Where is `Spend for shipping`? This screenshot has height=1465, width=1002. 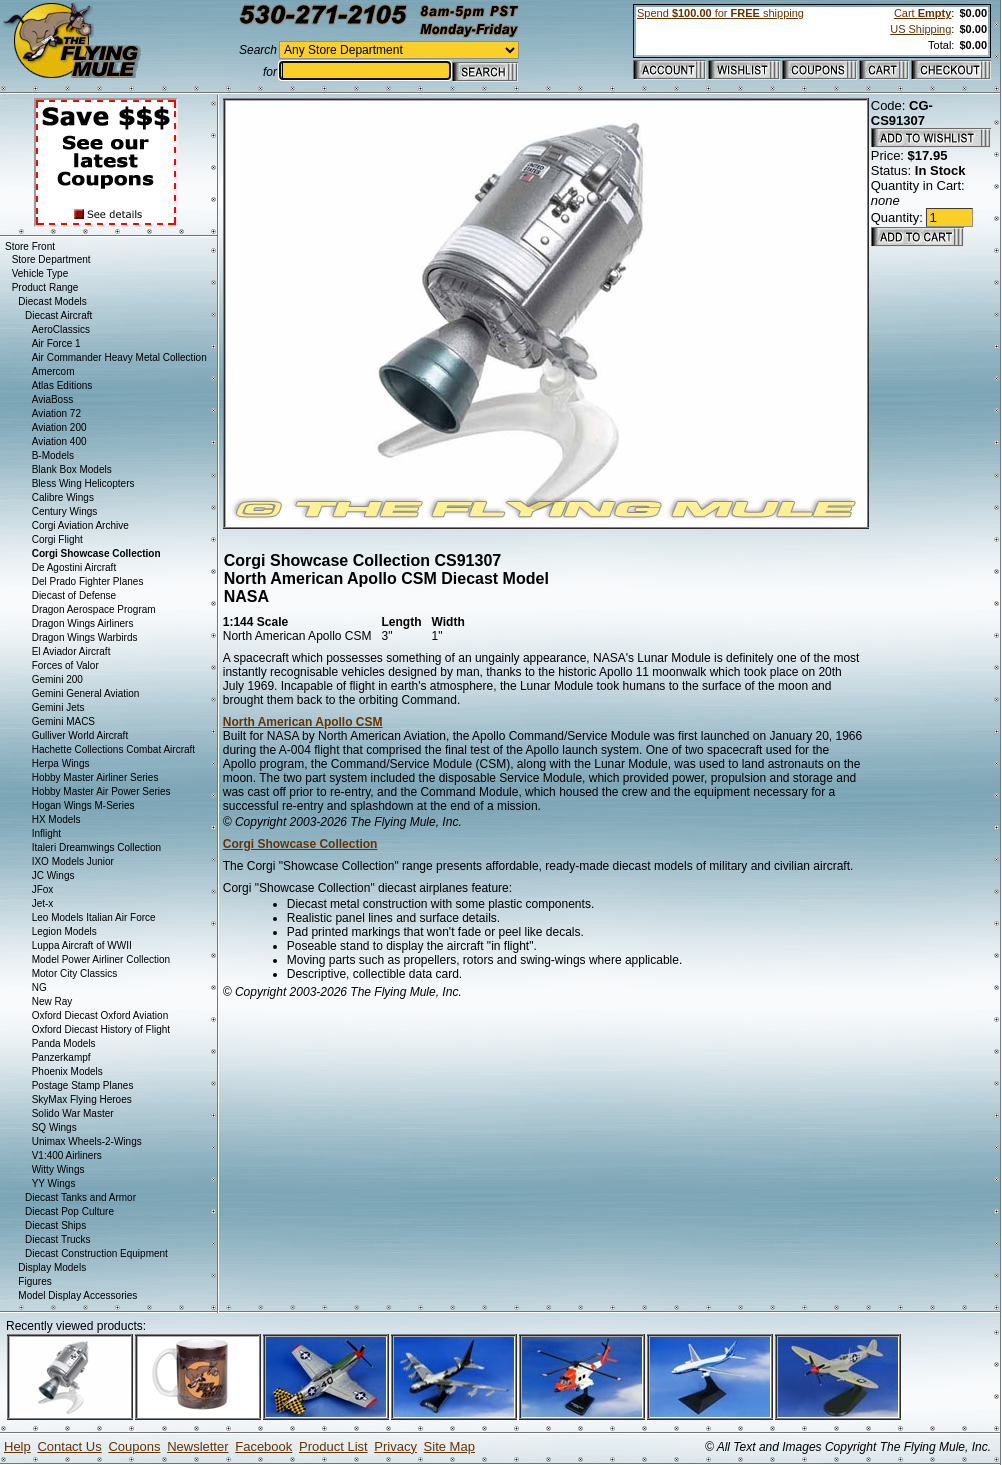
Spend for shipping is located at coordinates (720, 13).